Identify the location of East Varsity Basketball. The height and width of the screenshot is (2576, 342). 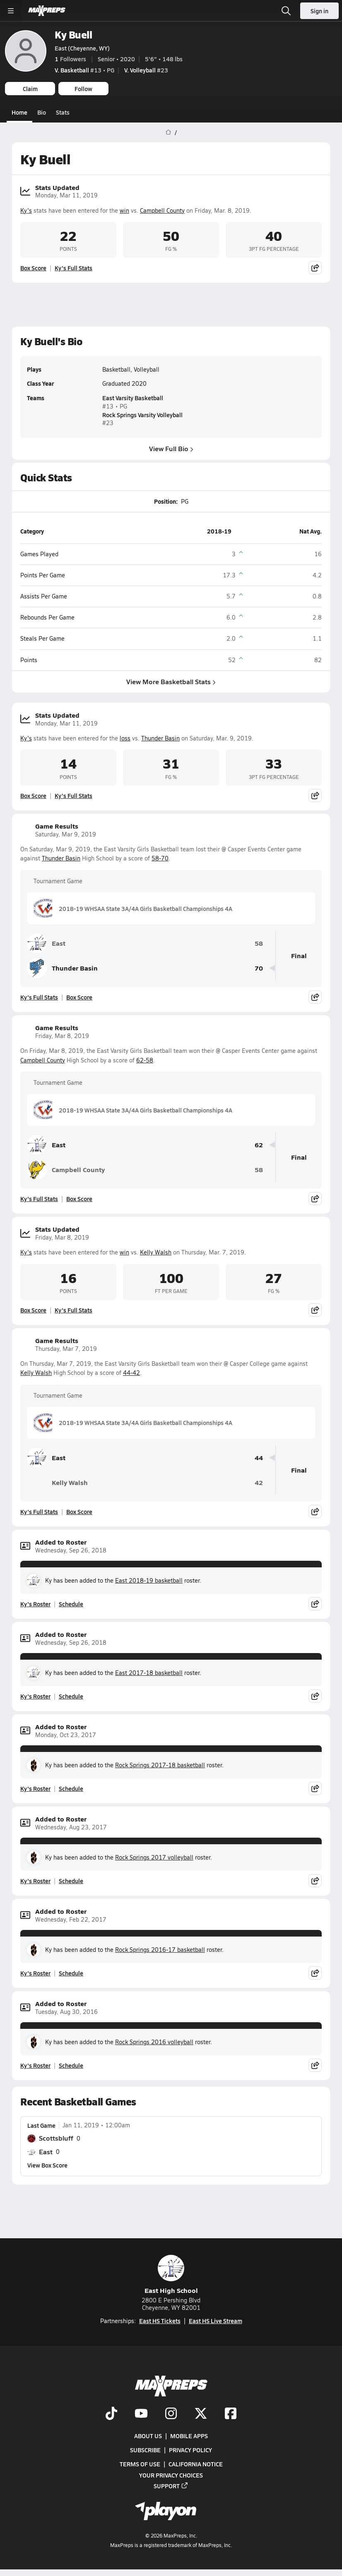
(132, 398).